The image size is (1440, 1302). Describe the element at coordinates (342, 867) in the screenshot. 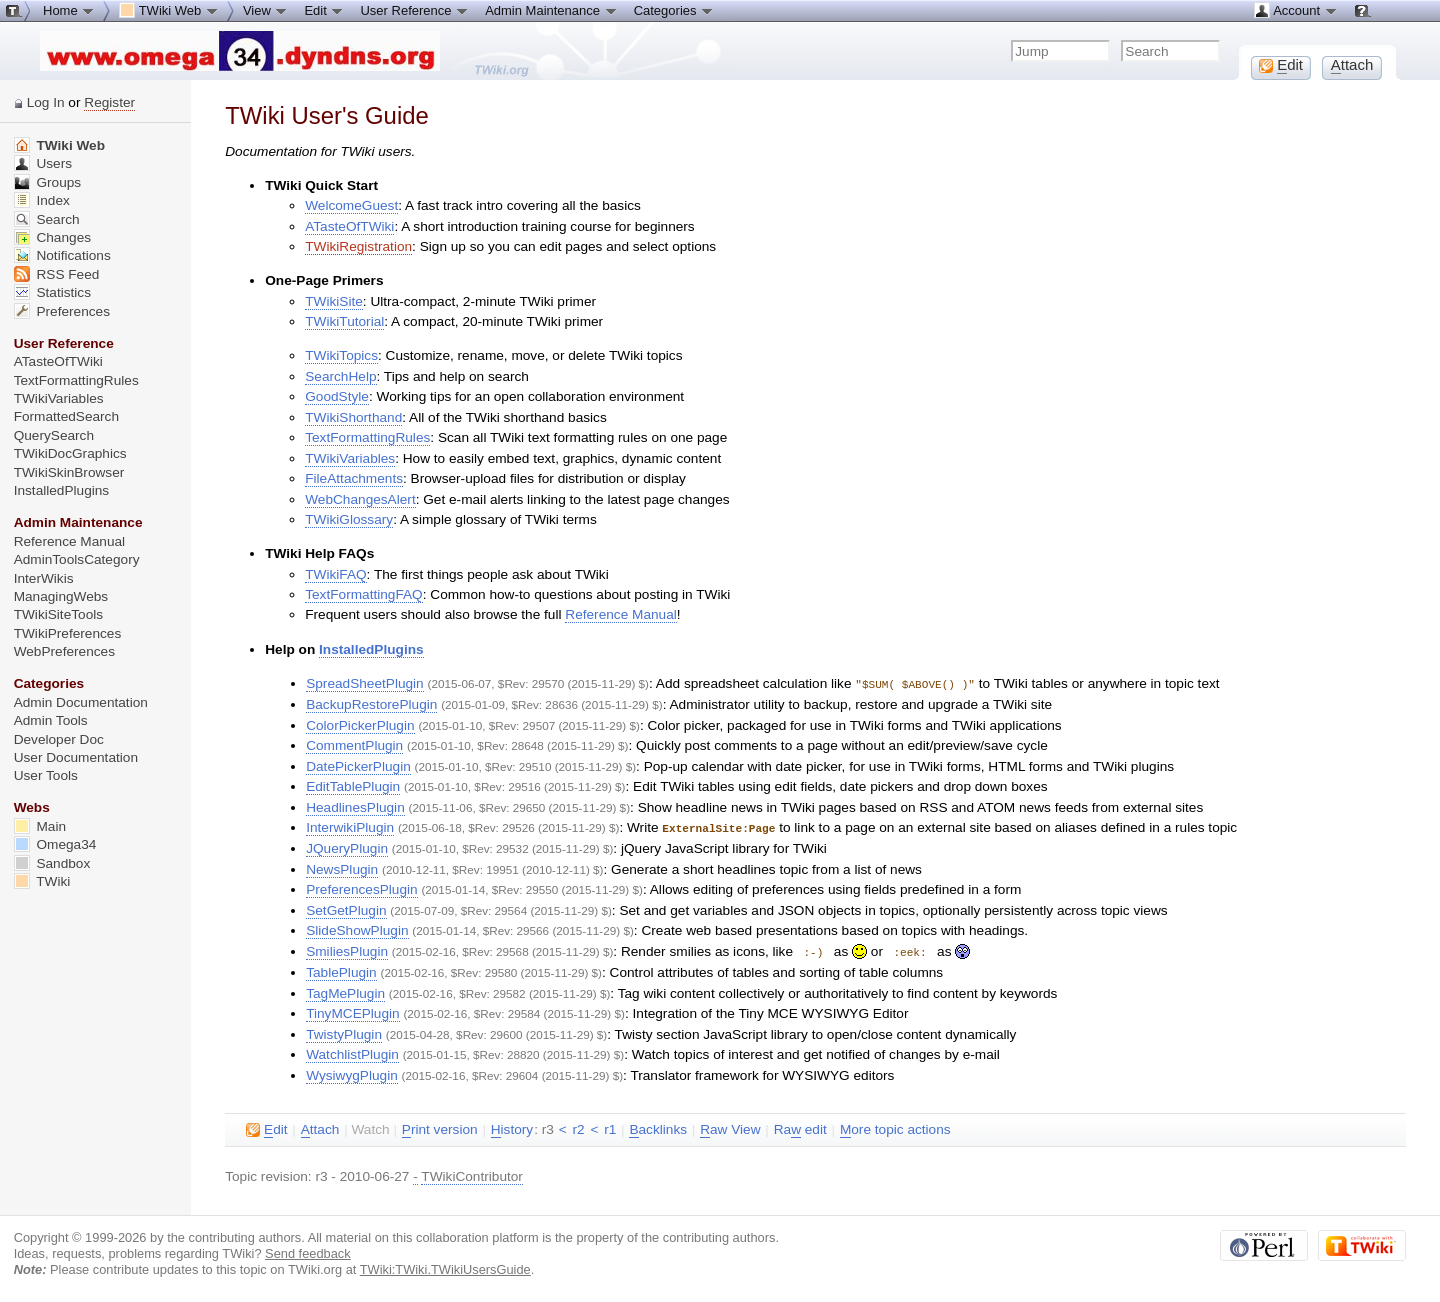

I see `NewsPlugin` at that location.